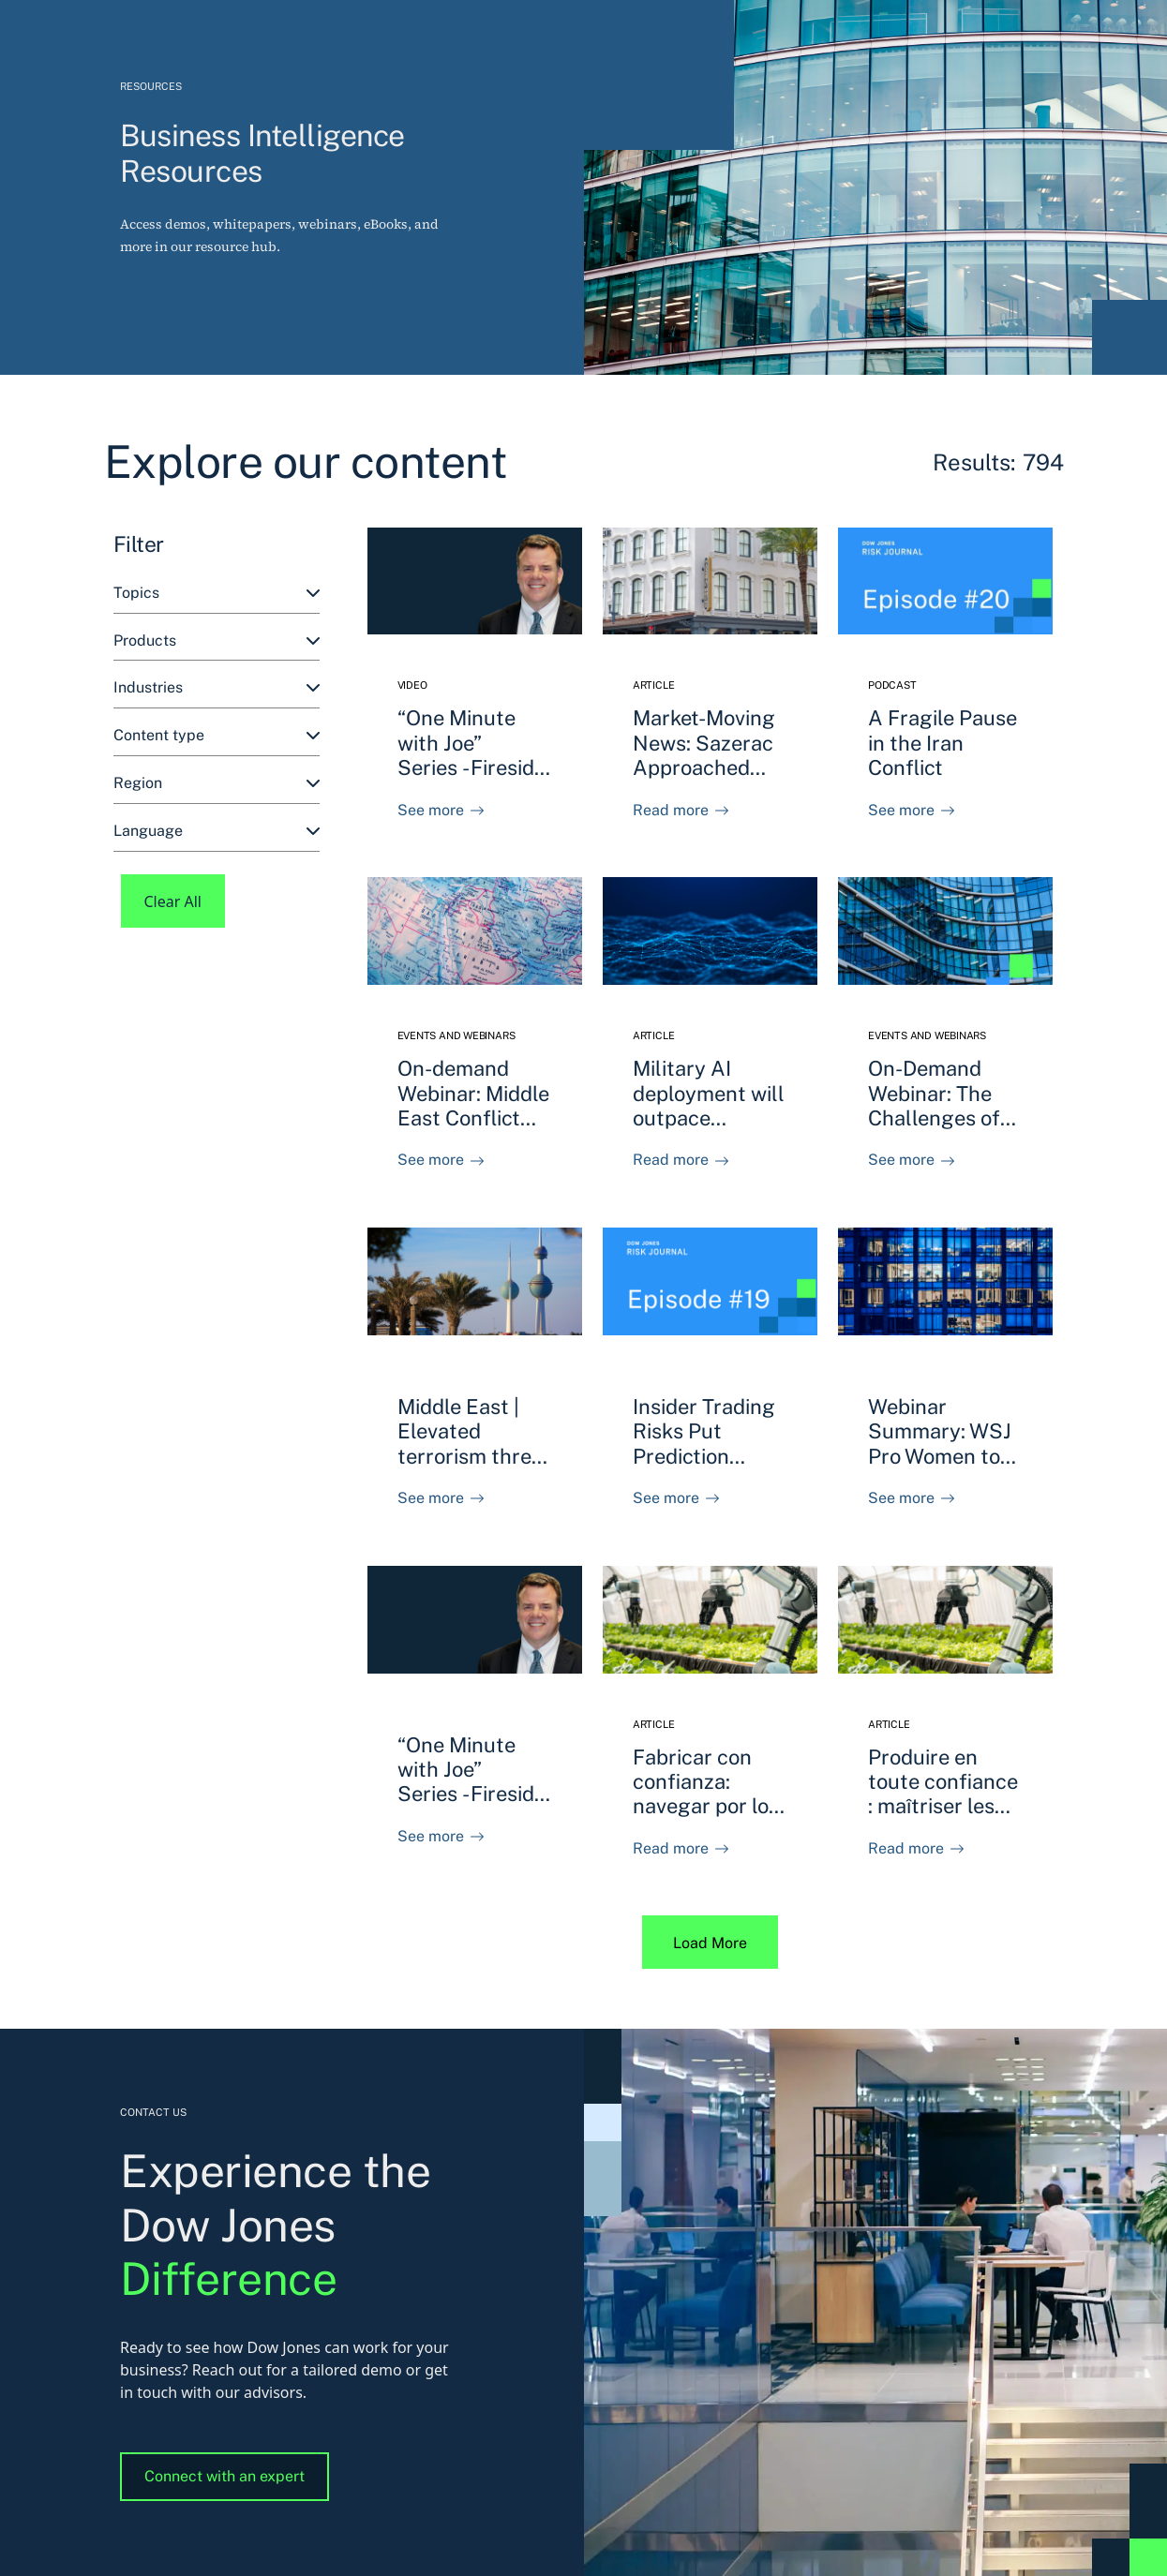  I want to click on [Language], so click(216, 832).